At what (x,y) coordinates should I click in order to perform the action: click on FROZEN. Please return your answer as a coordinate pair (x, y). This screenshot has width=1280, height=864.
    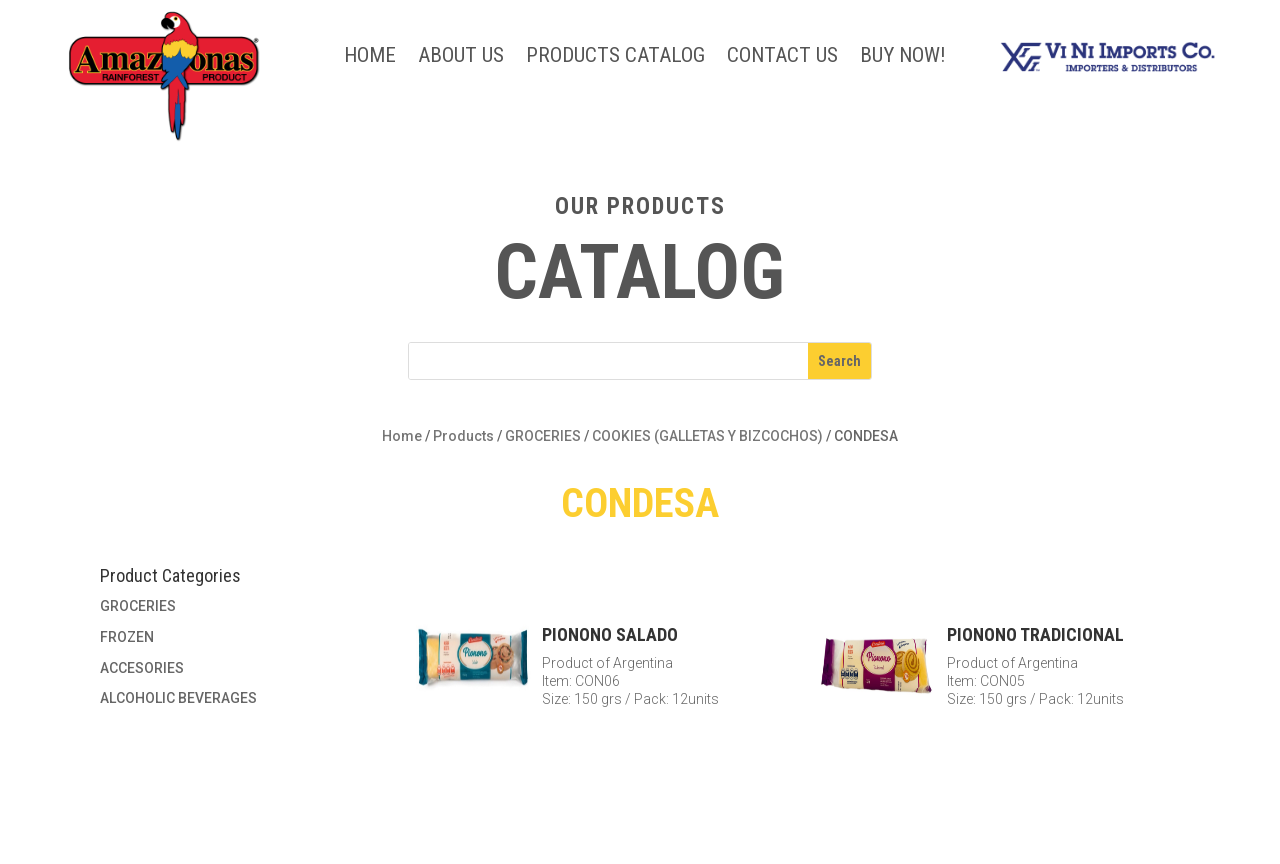
    Looking at the image, I should click on (127, 637).